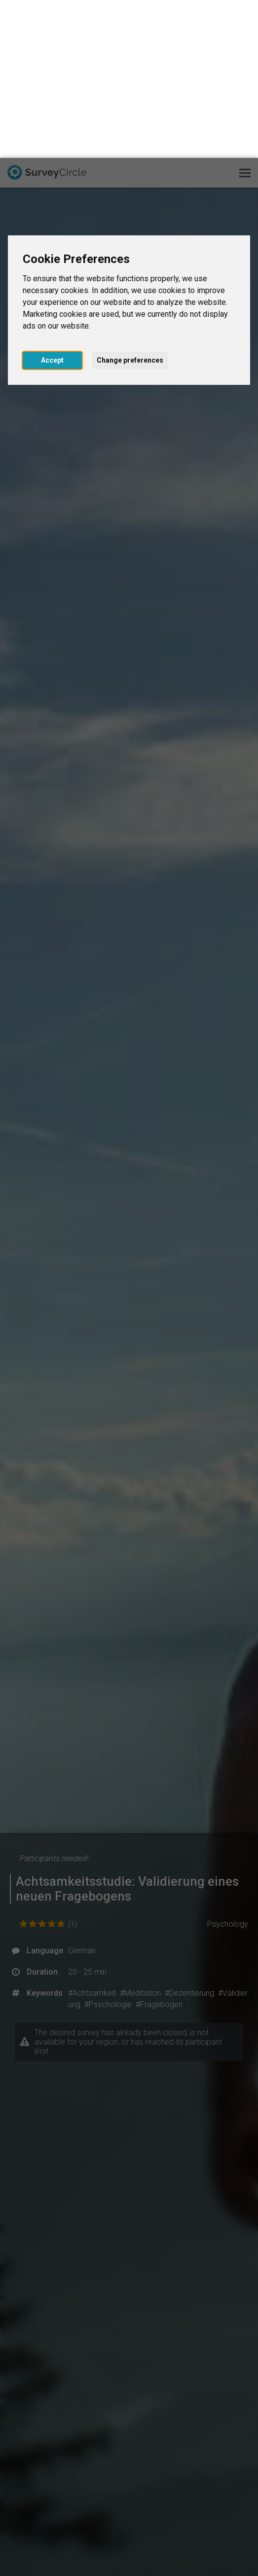 Image resolution: width=258 pixels, height=2576 pixels. Describe the element at coordinates (130, 202) in the screenshot. I see `Change preferences [button]` at that location.